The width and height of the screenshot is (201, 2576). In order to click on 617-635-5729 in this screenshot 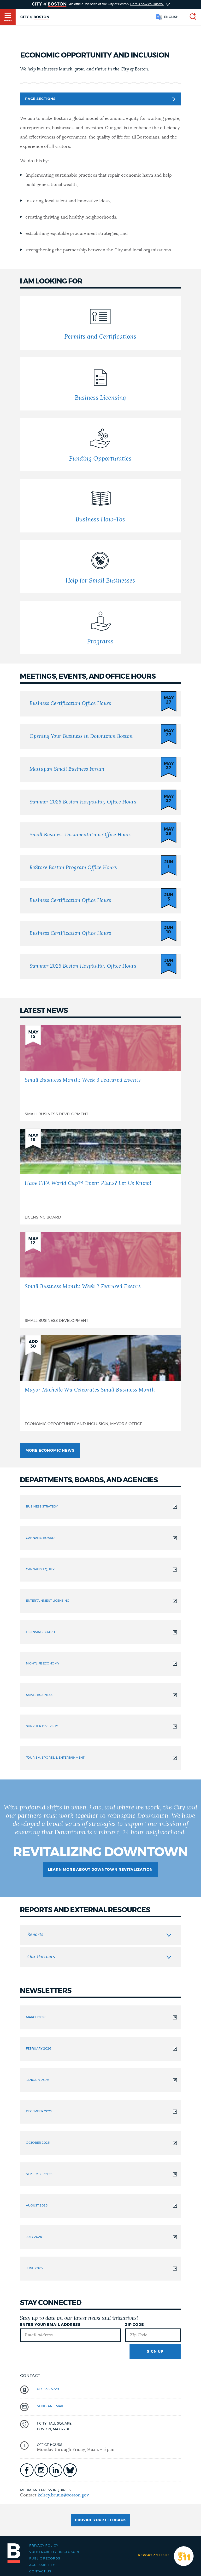, I will do `click(48, 2389)`.